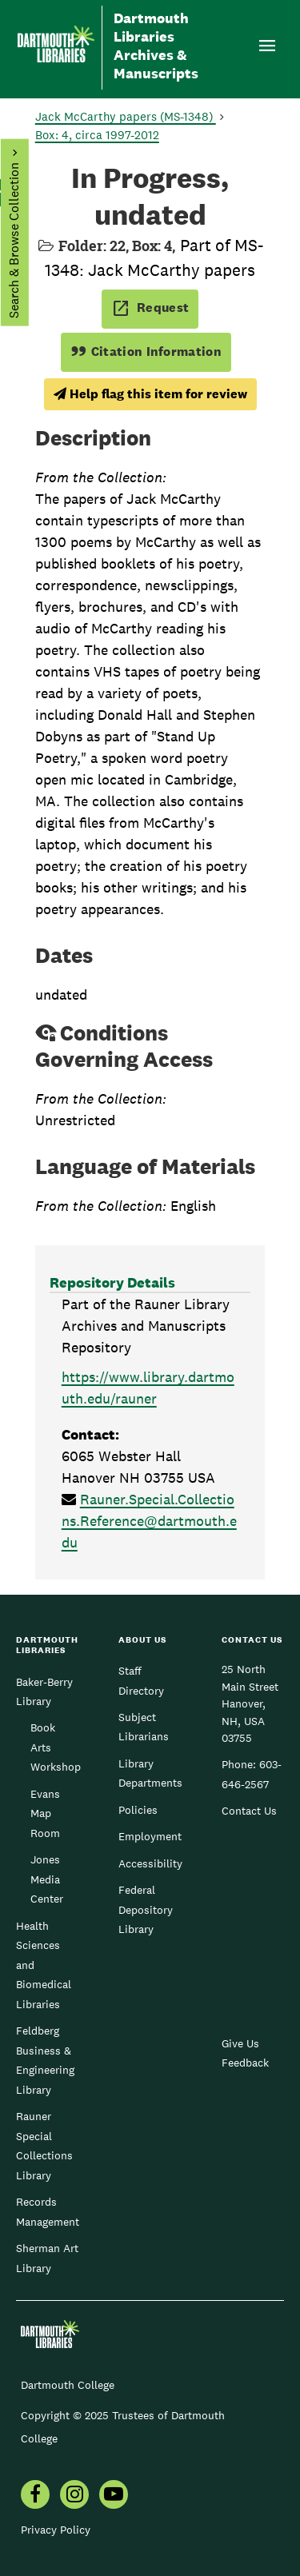 The width and height of the screenshot is (300, 2576). I want to click on Jones Media Center, so click(46, 1879).